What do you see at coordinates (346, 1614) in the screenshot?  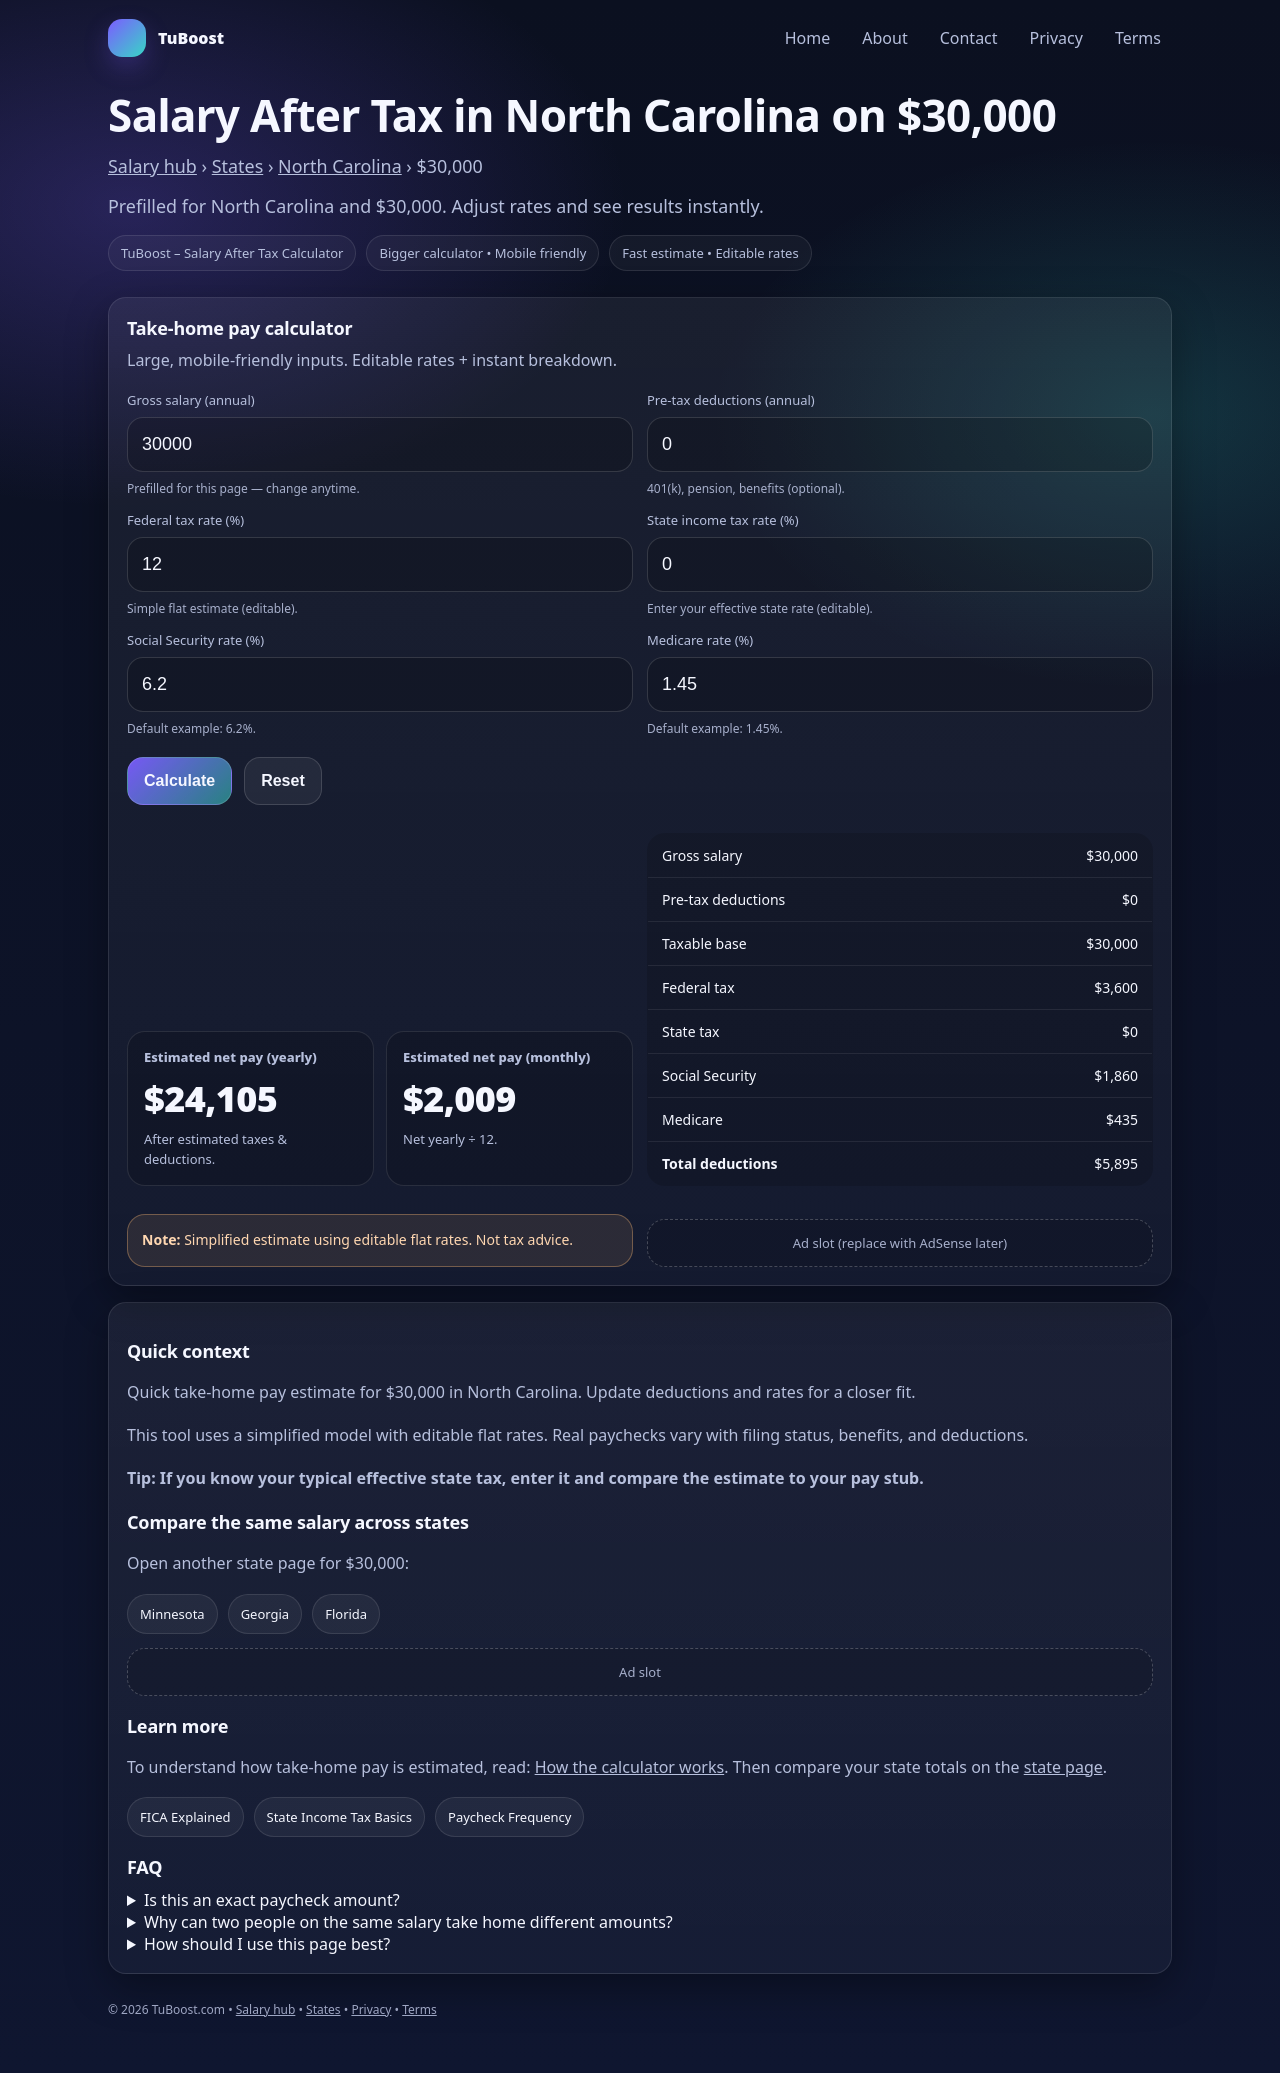 I see `Florida` at bounding box center [346, 1614].